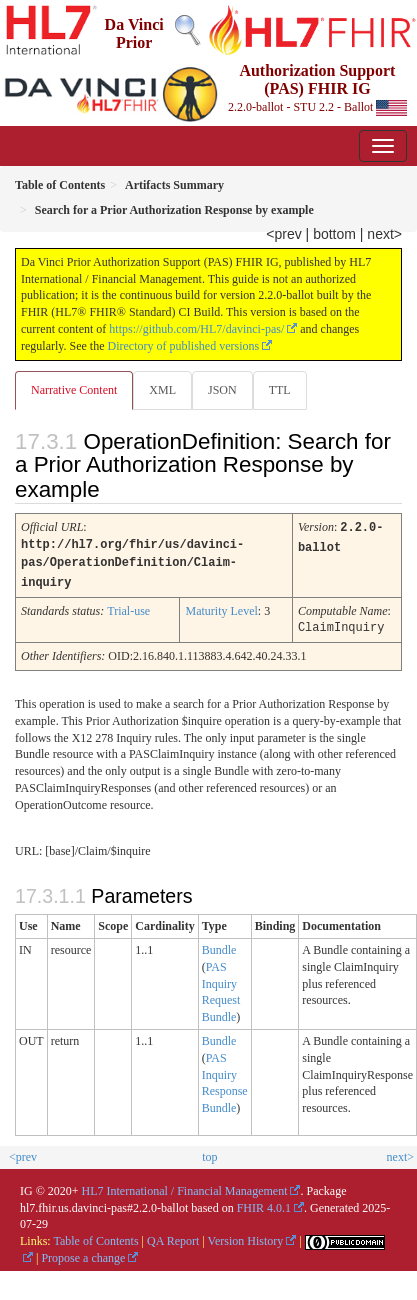 Image resolution: width=417 pixels, height=1300 pixels. Describe the element at coordinates (184, 346) in the screenshot. I see `Directory of published versions` at that location.